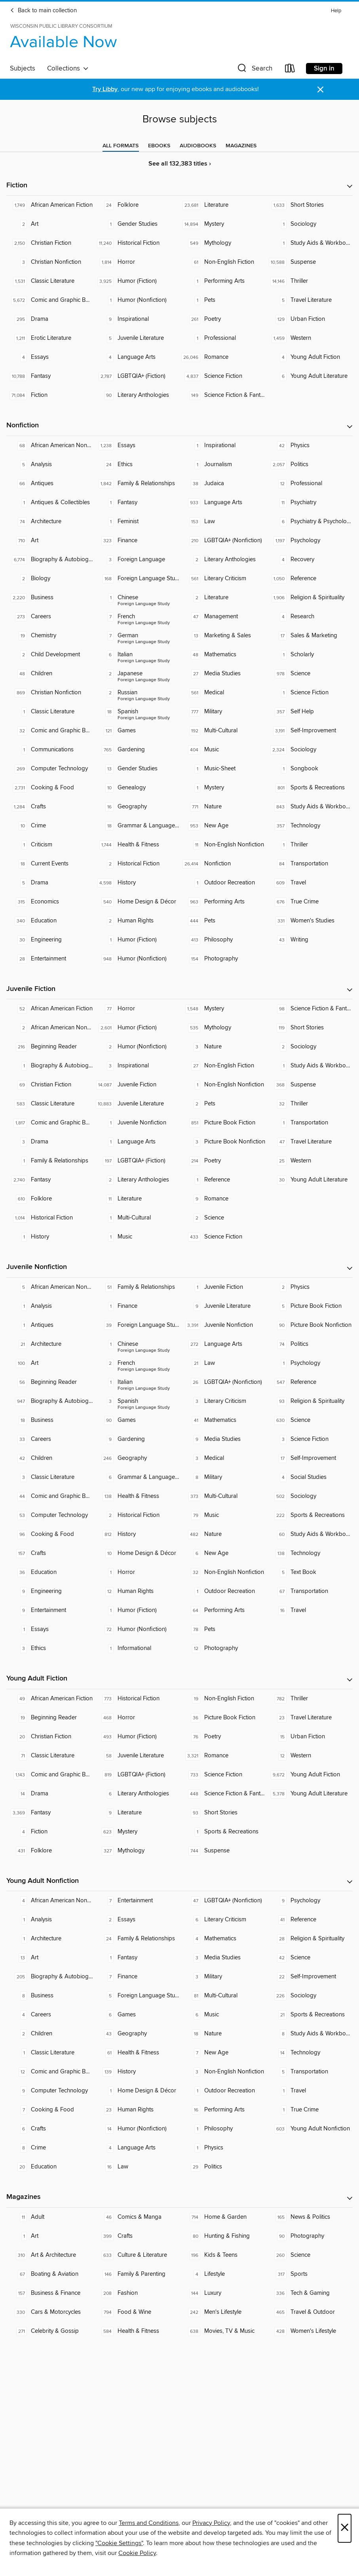 The image size is (359, 2576). Describe the element at coordinates (223, 1179) in the screenshot. I see `[Reference. 1 titles in collection.]` at that location.